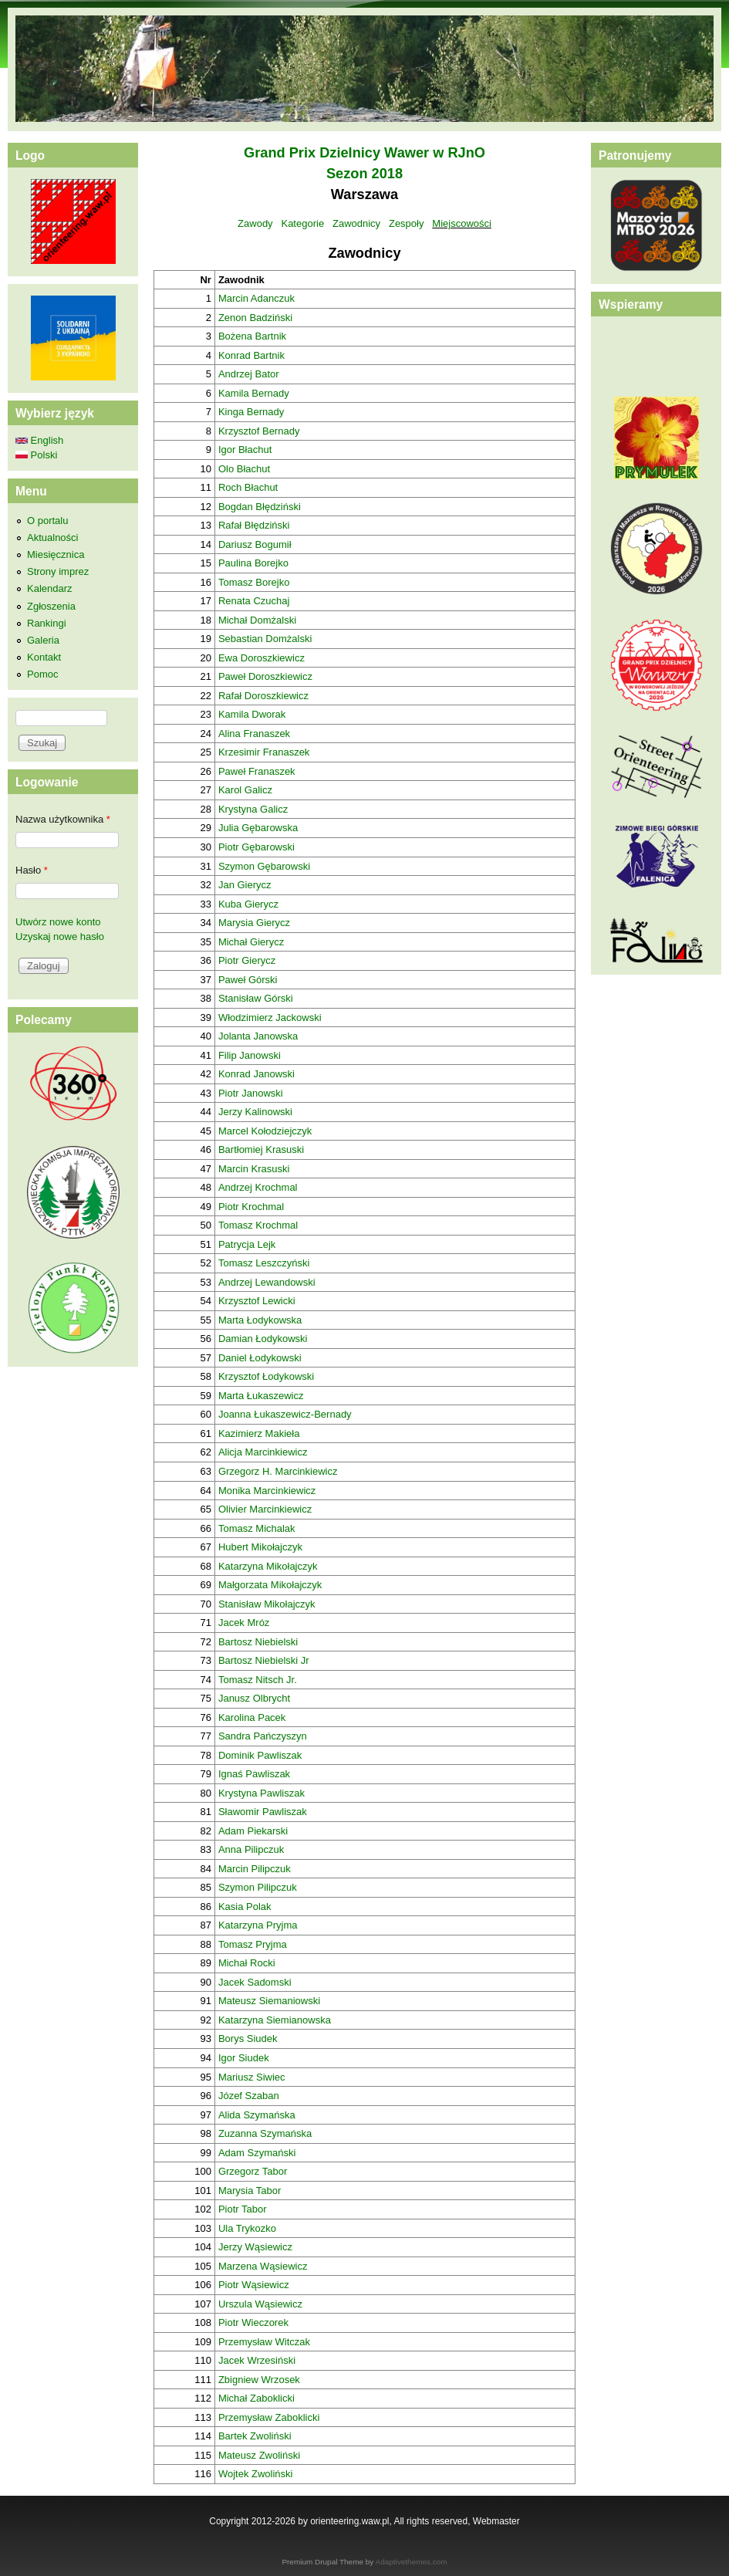 The image size is (729, 2576). Describe the element at coordinates (245, 449) in the screenshot. I see `Igor Błachut` at that location.